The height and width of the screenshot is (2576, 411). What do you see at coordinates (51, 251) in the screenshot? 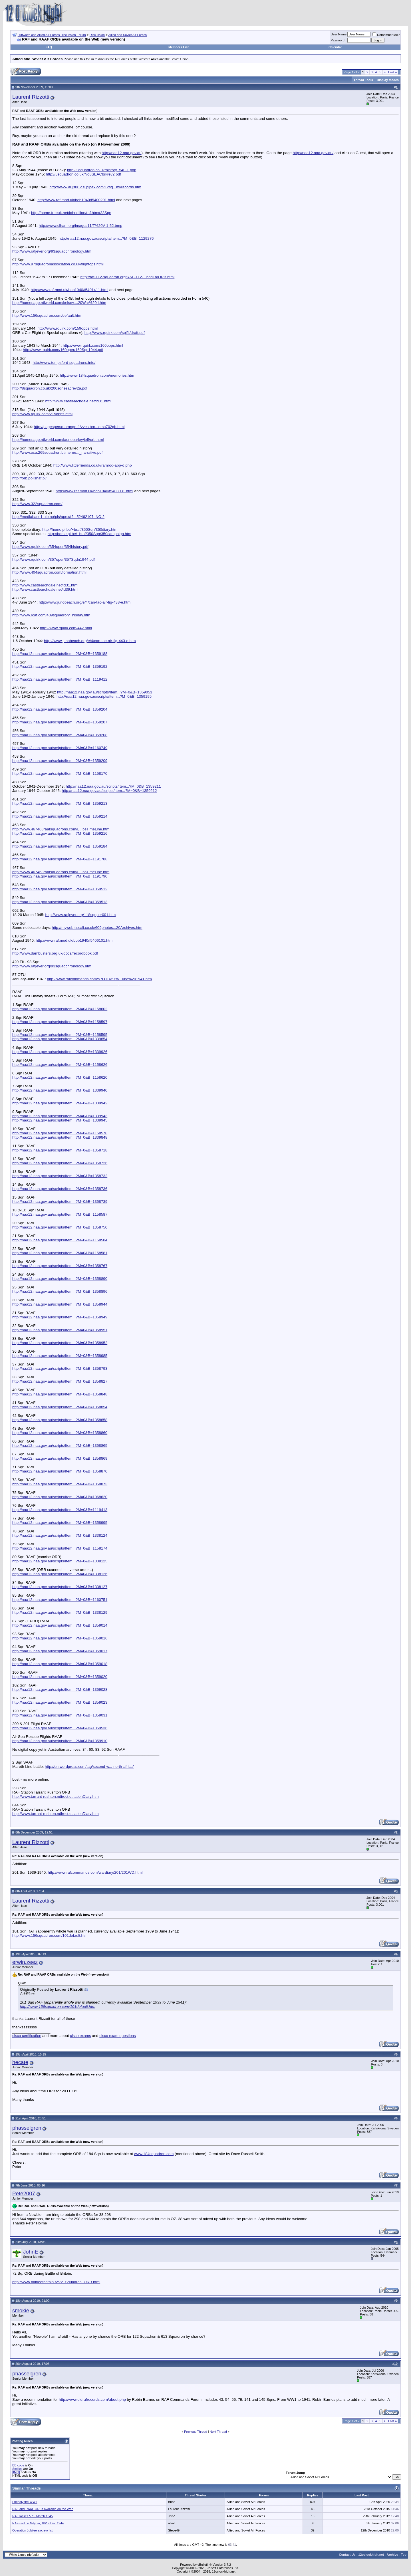
I see `http://www.rafjever.org/93squadchronology.htm` at bounding box center [51, 251].